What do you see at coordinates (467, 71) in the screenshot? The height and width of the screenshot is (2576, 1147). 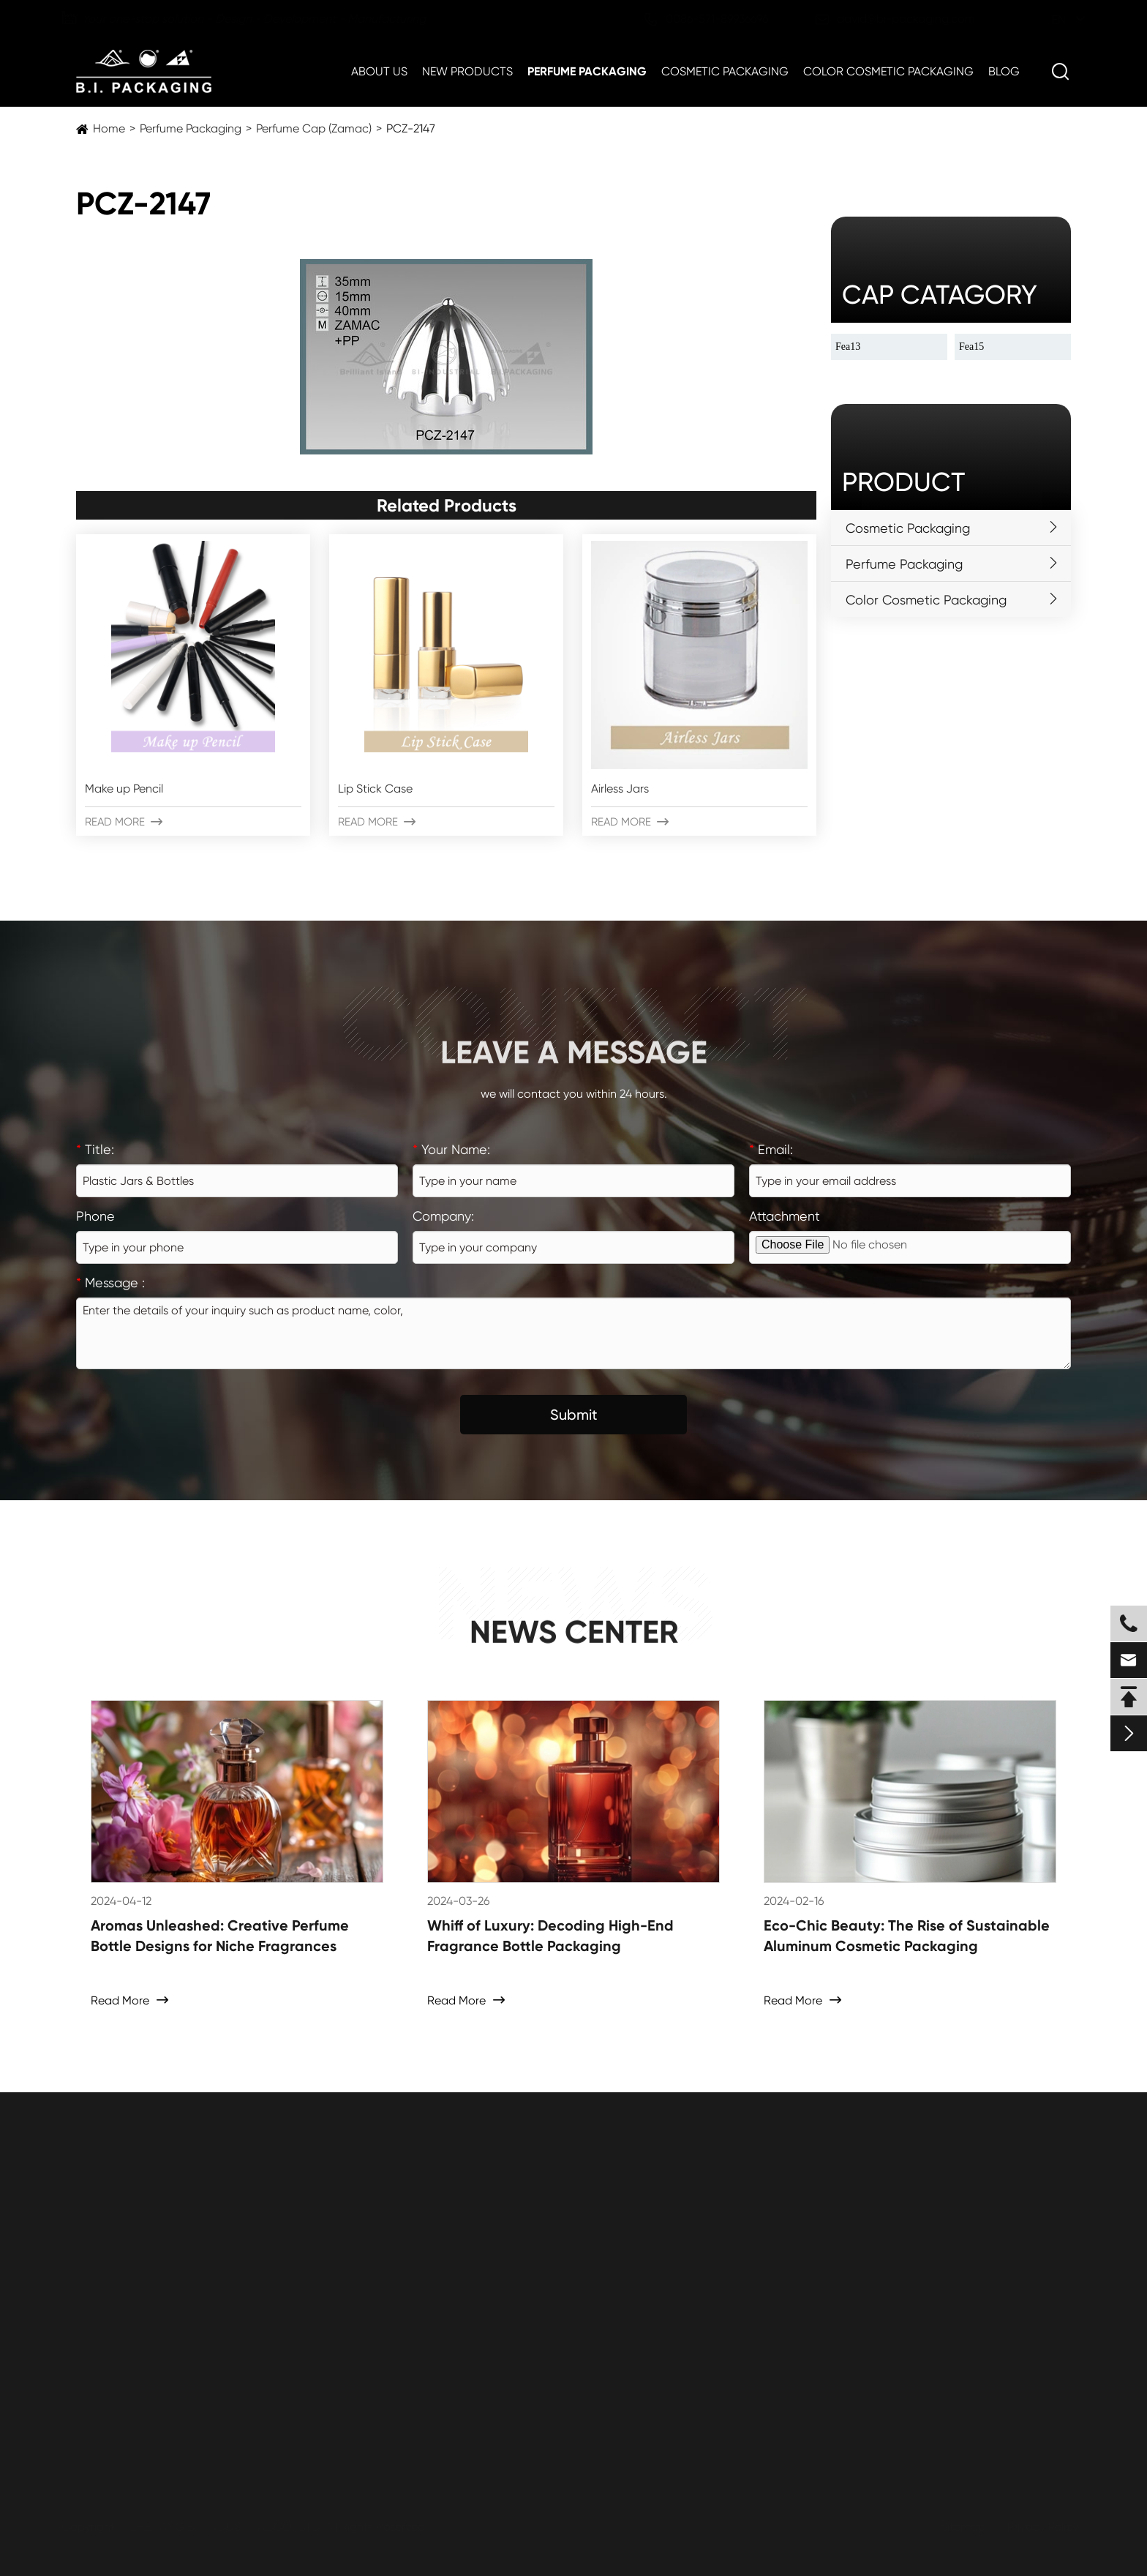 I see `New Products` at bounding box center [467, 71].